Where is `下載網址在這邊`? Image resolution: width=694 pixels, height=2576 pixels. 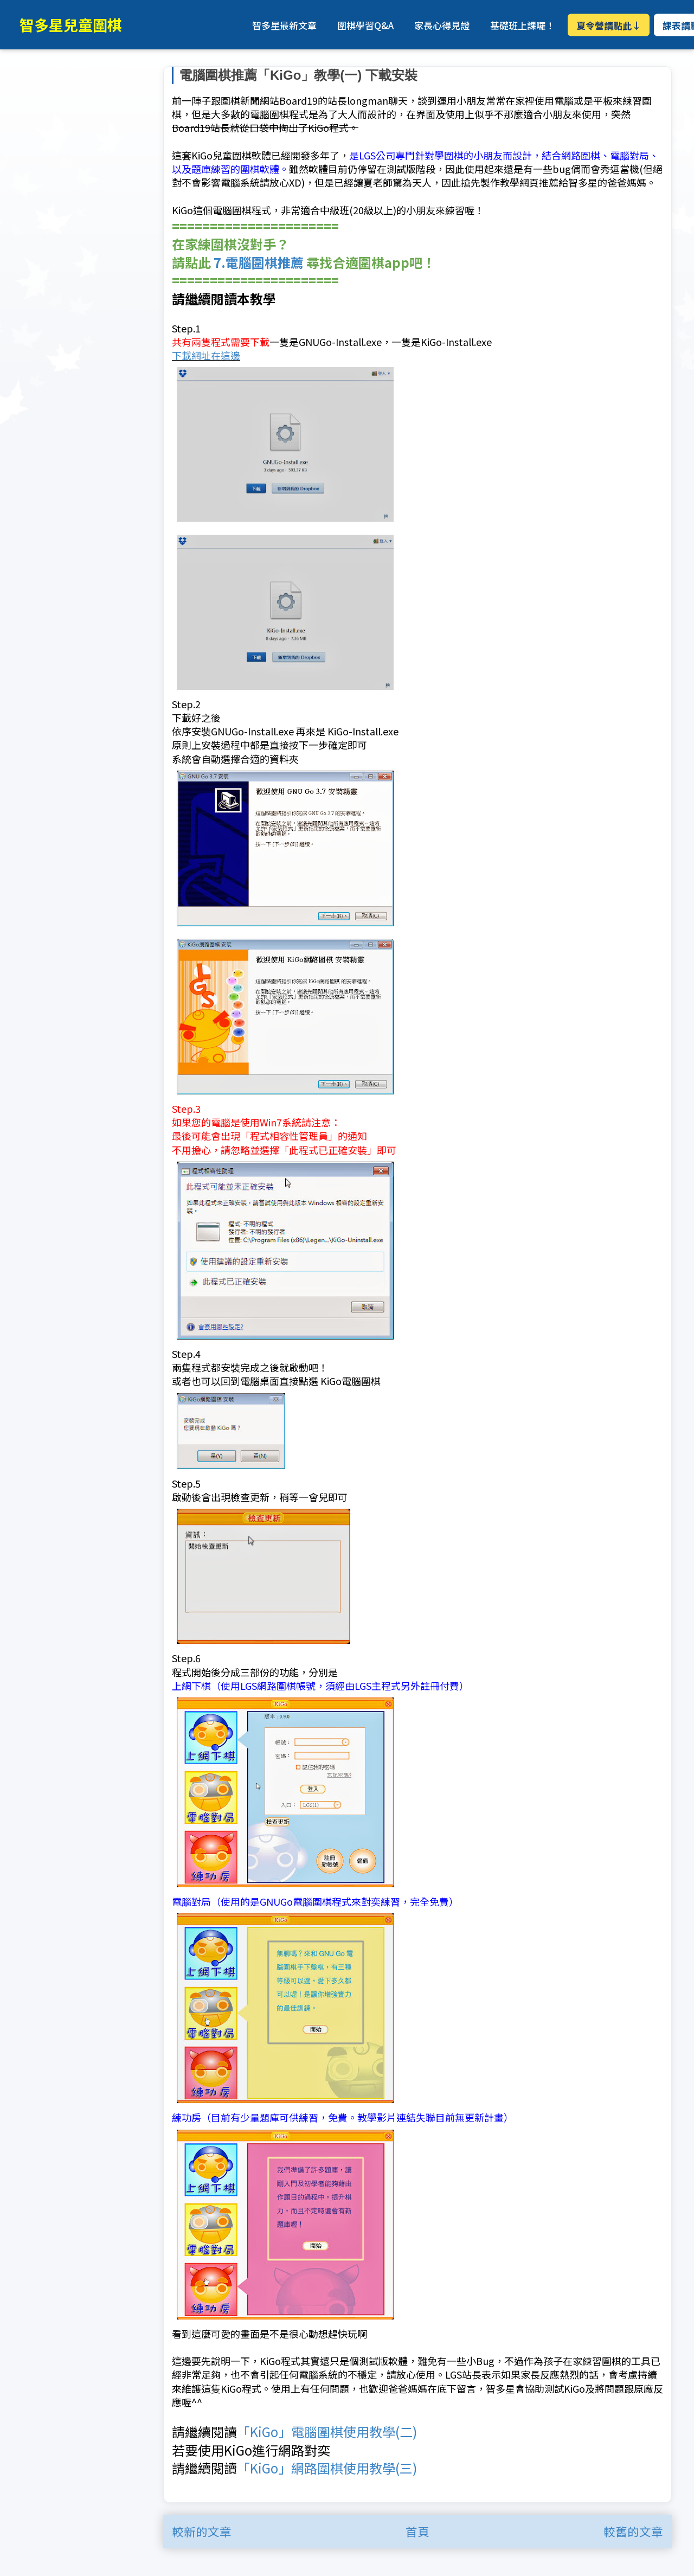 下載網址在這邊 is located at coordinates (206, 355).